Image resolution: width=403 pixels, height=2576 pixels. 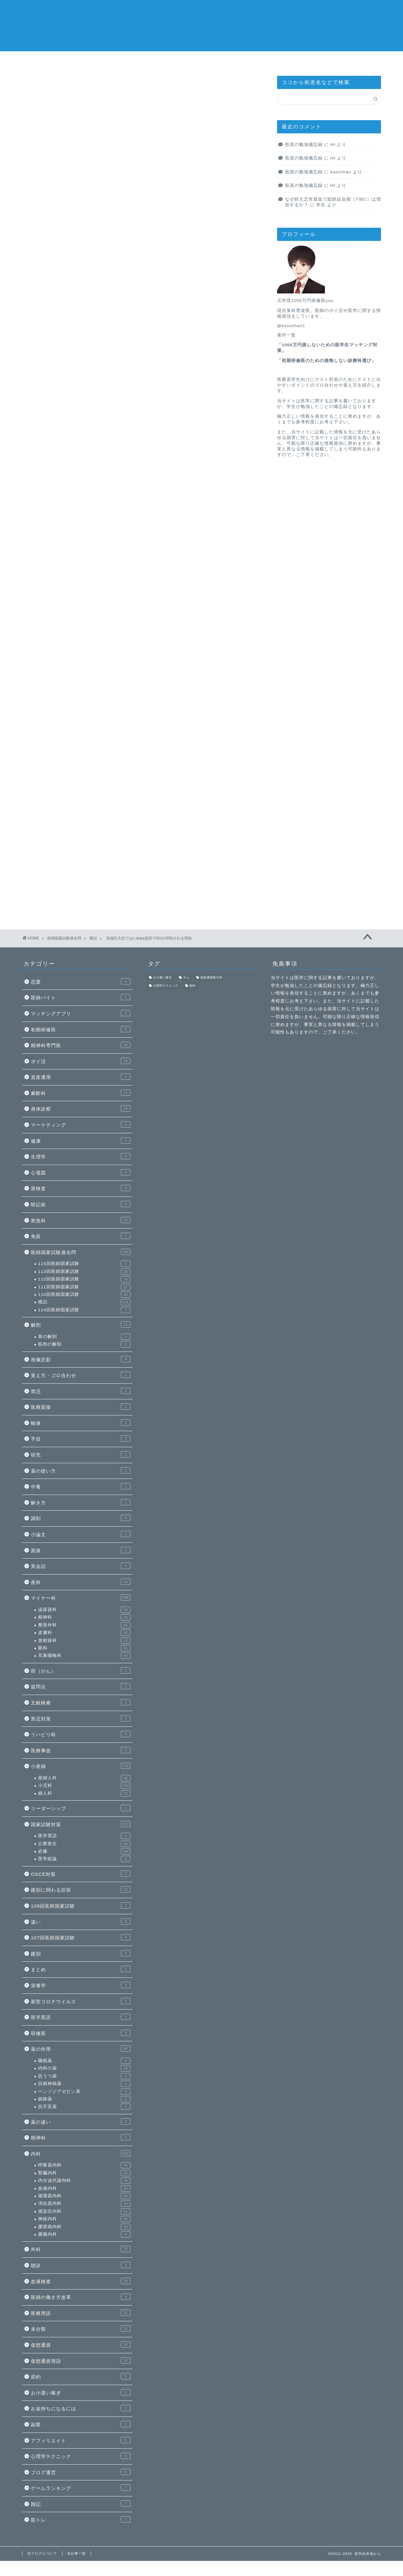 What do you see at coordinates (80, 2360) in the screenshot?
I see `仮想通貨用語` at bounding box center [80, 2360].